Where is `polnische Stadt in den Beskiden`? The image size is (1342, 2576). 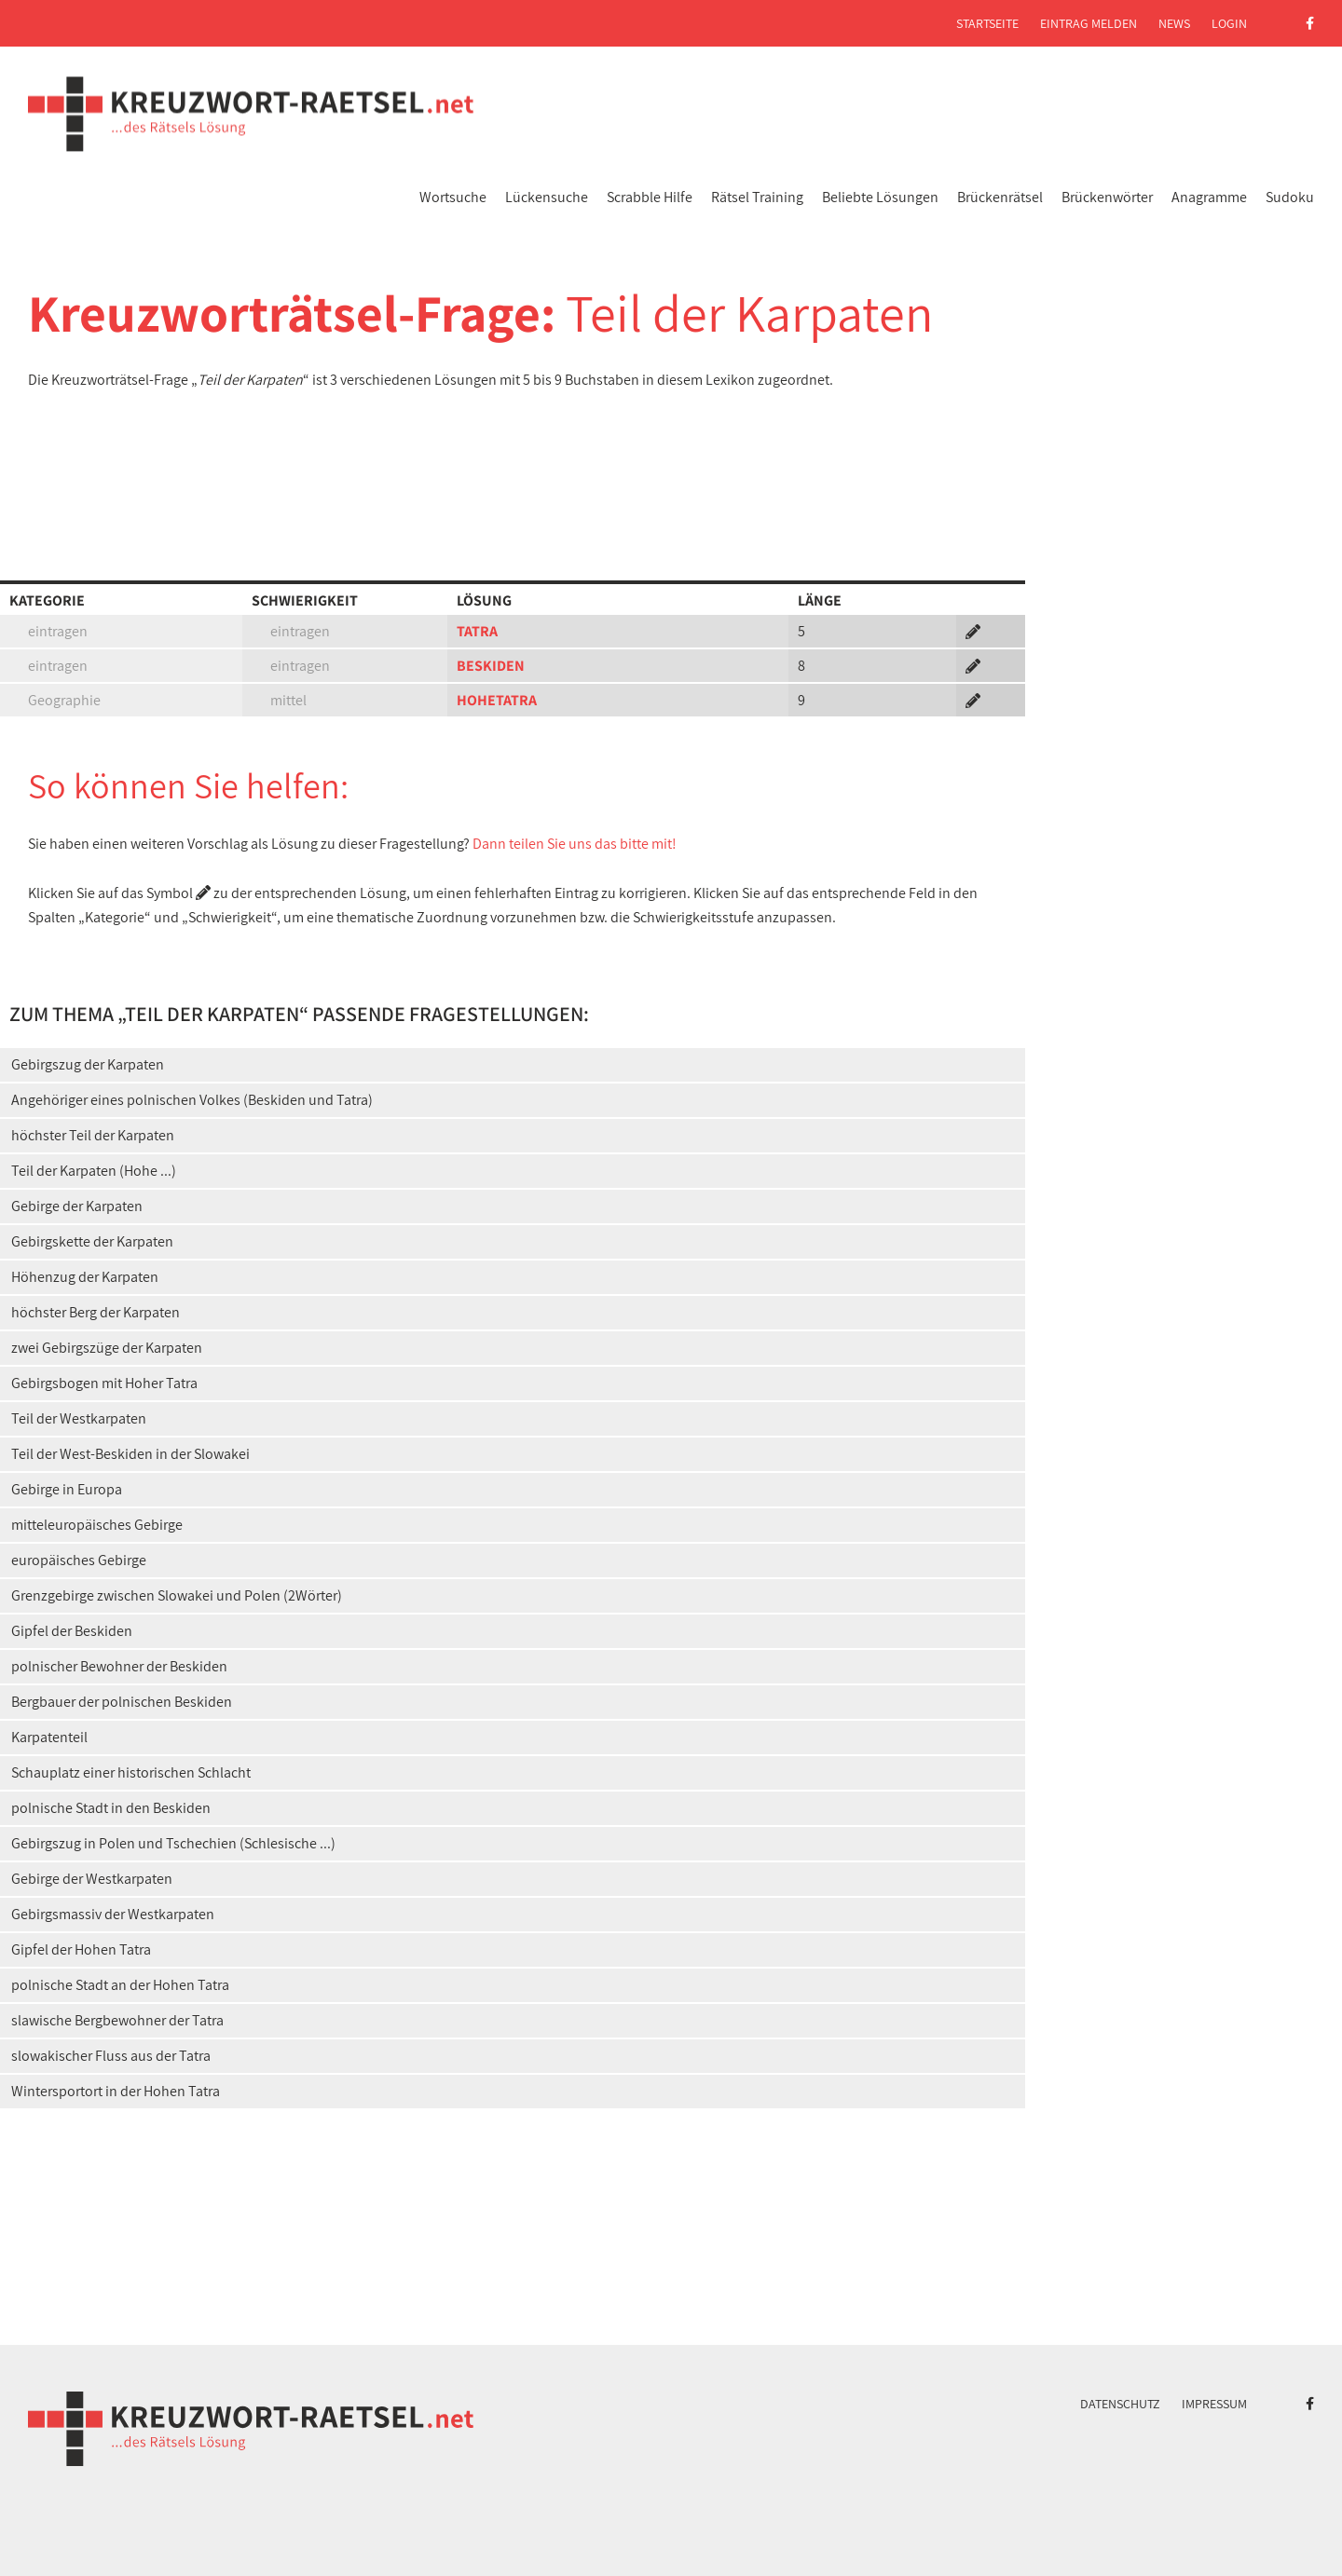
polnische Stadt in den Beskiden is located at coordinates (111, 1808).